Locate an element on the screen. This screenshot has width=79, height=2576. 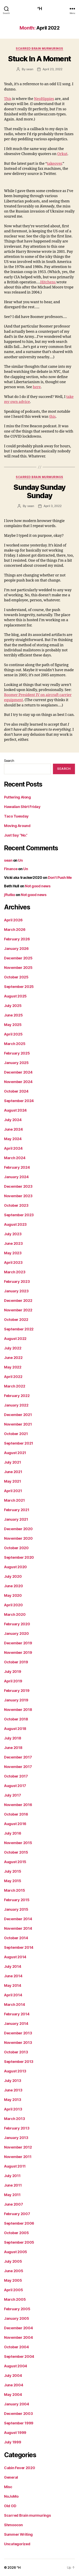
September 2023 is located at coordinates (19, 1215).